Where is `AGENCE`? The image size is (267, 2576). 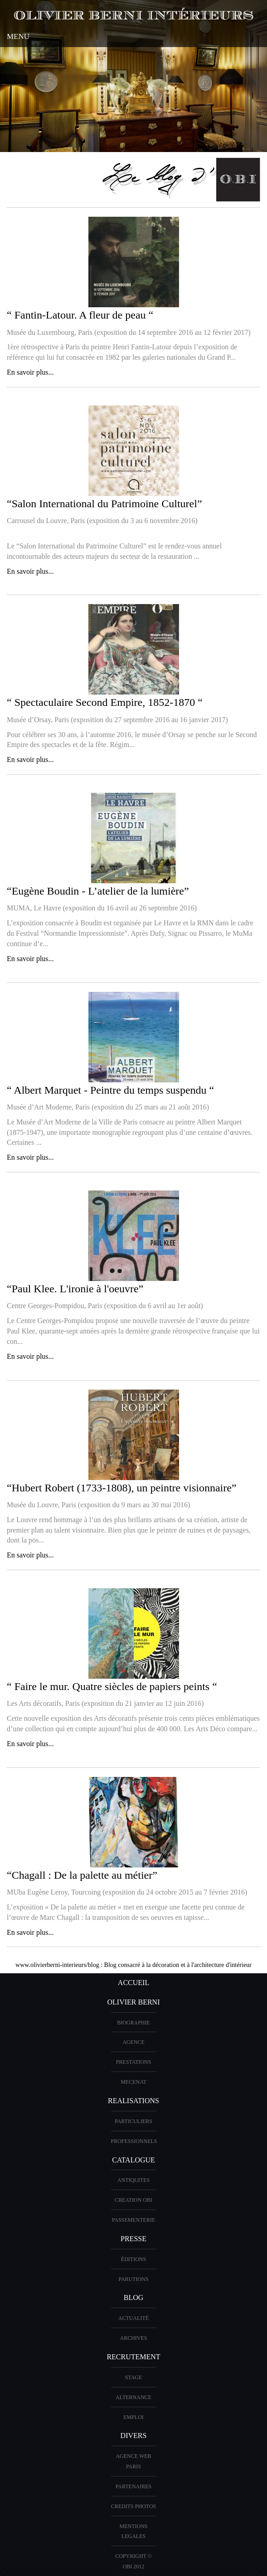
AGENCE is located at coordinates (133, 2042).